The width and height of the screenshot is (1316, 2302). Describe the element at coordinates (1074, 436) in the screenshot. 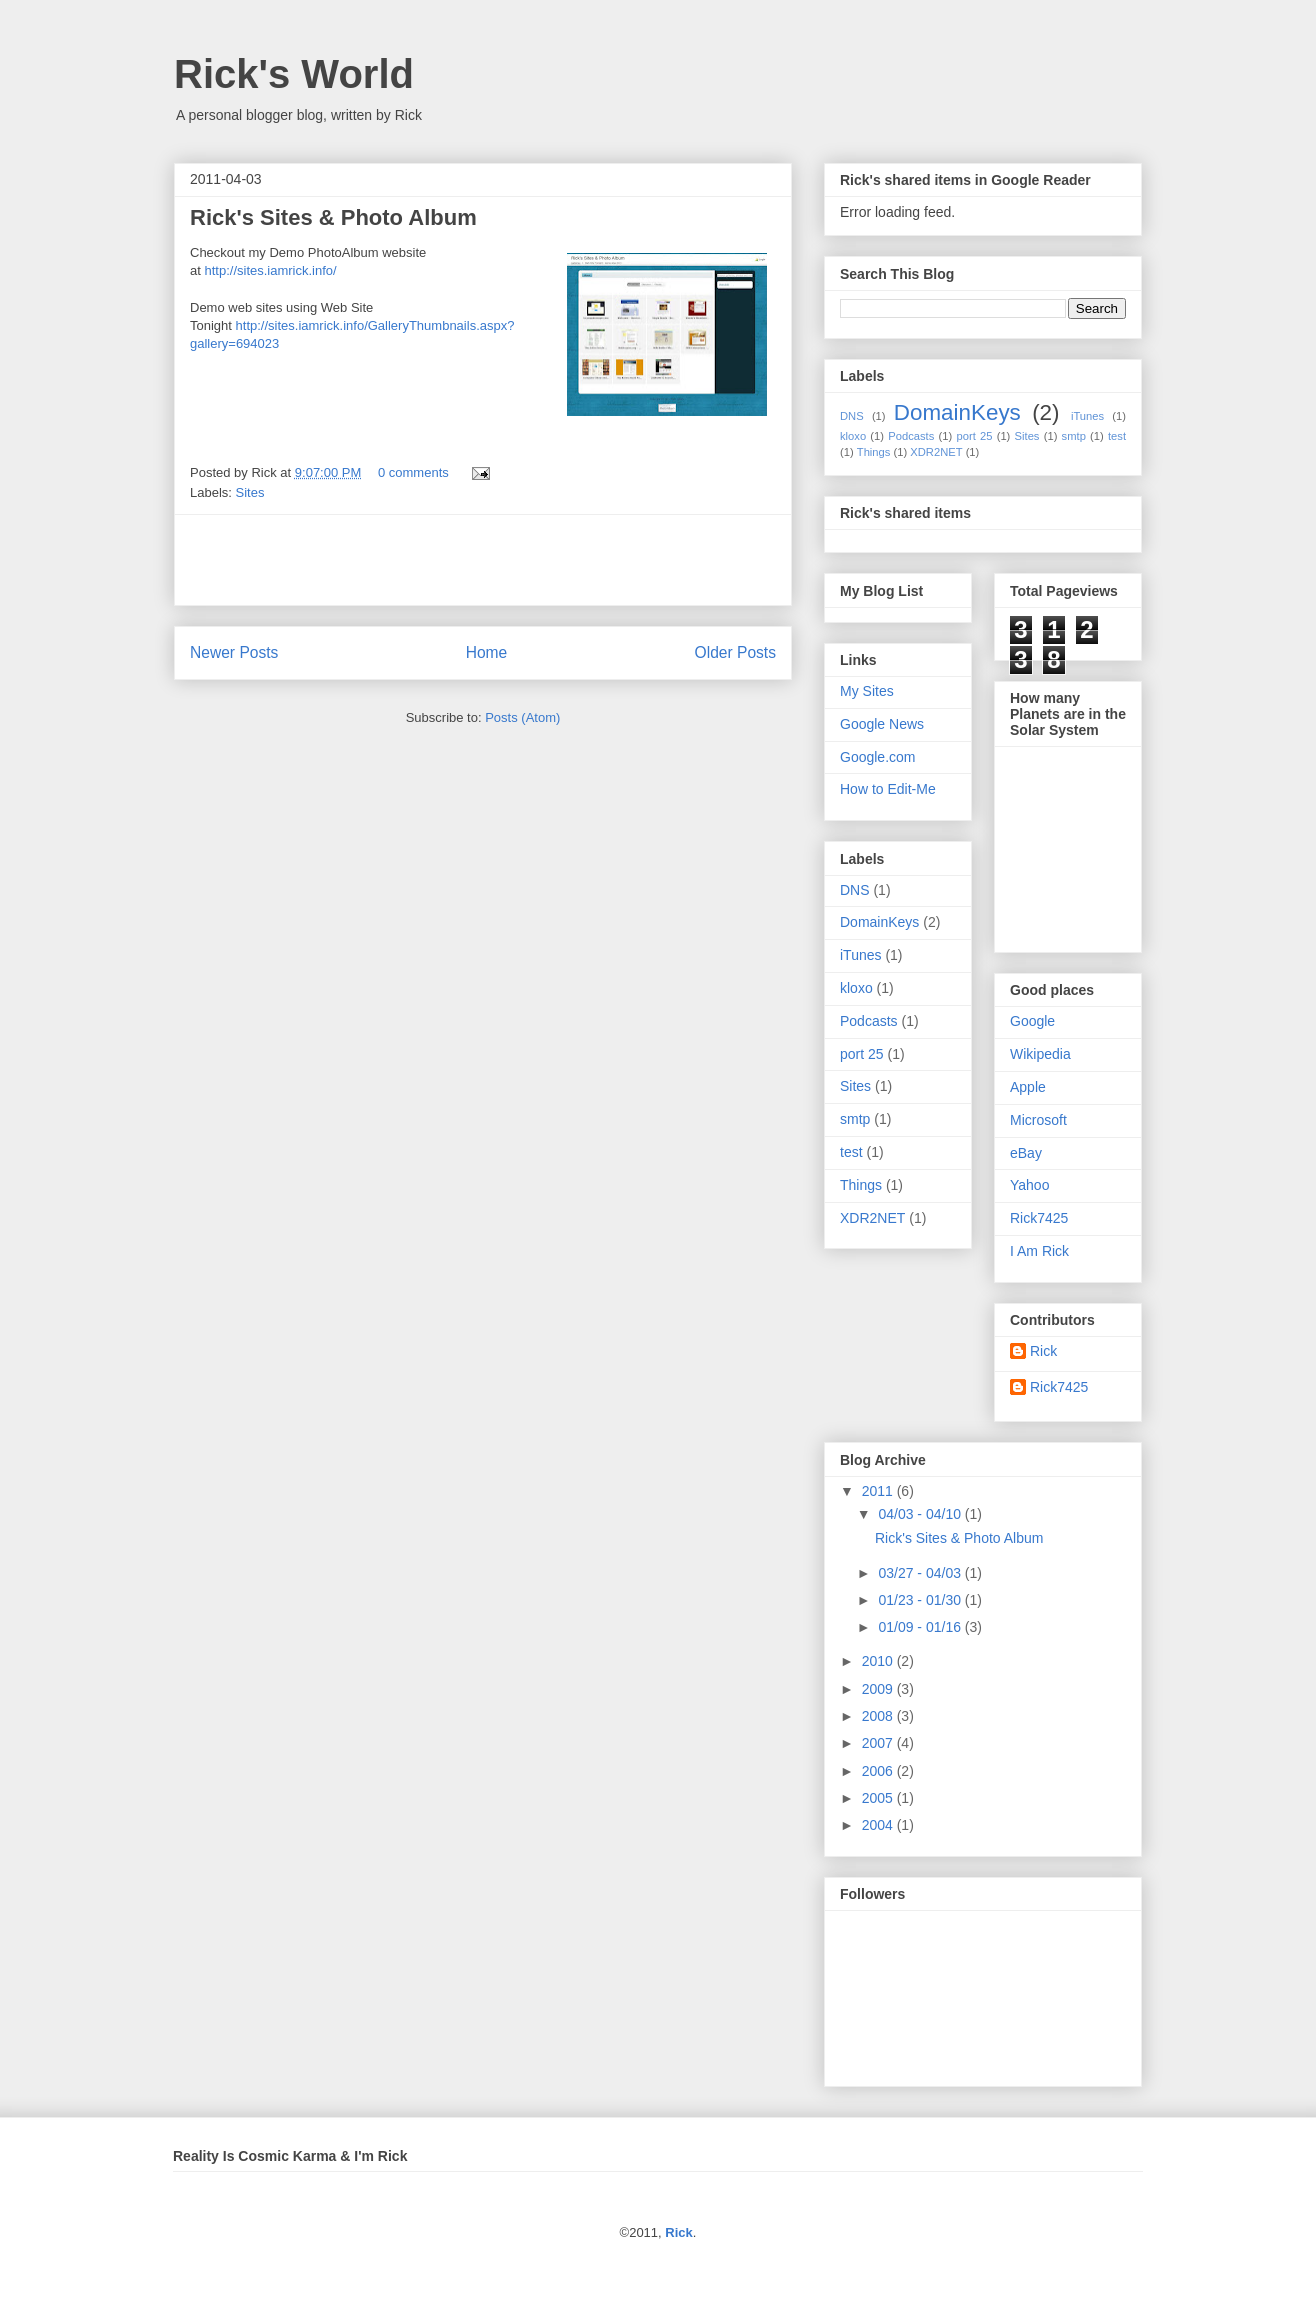

I see `smtp` at that location.